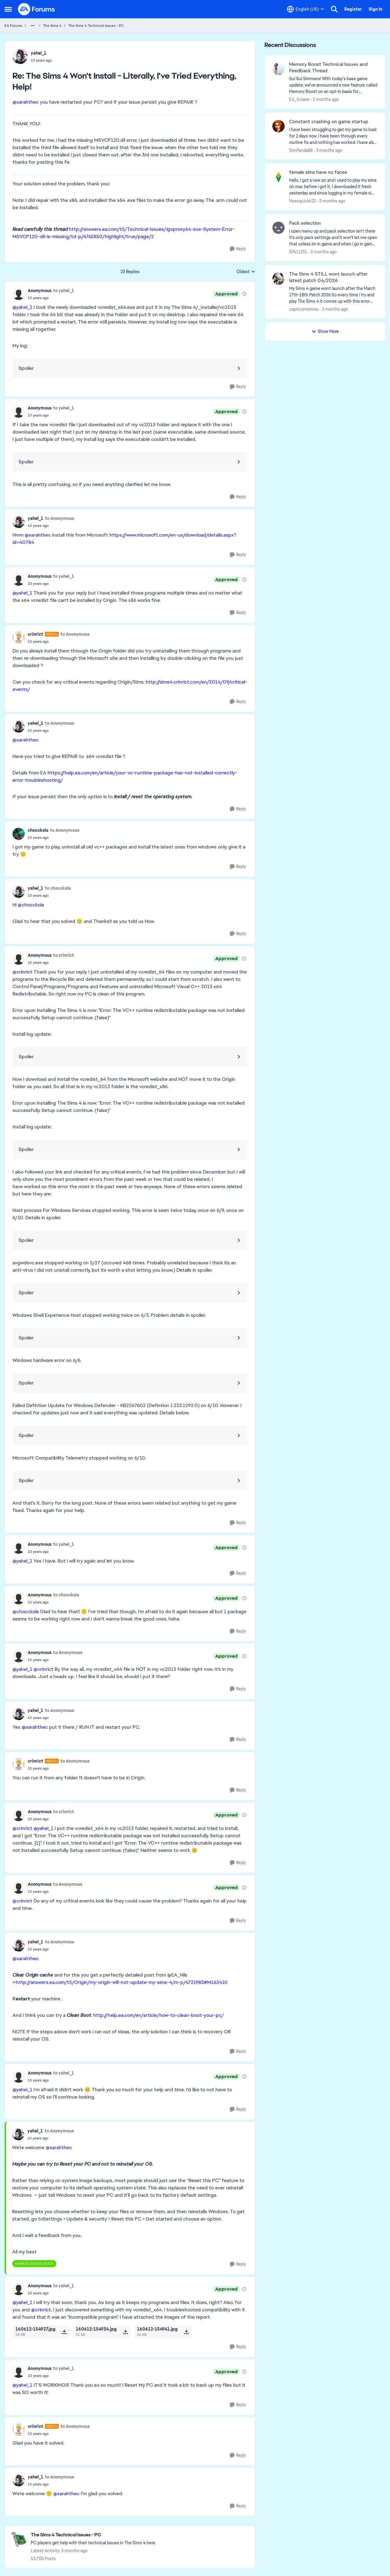 The width and height of the screenshot is (390, 2576). Describe the element at coordinates (26, 368) in the screenshot. I see `Spoiler` at that location.